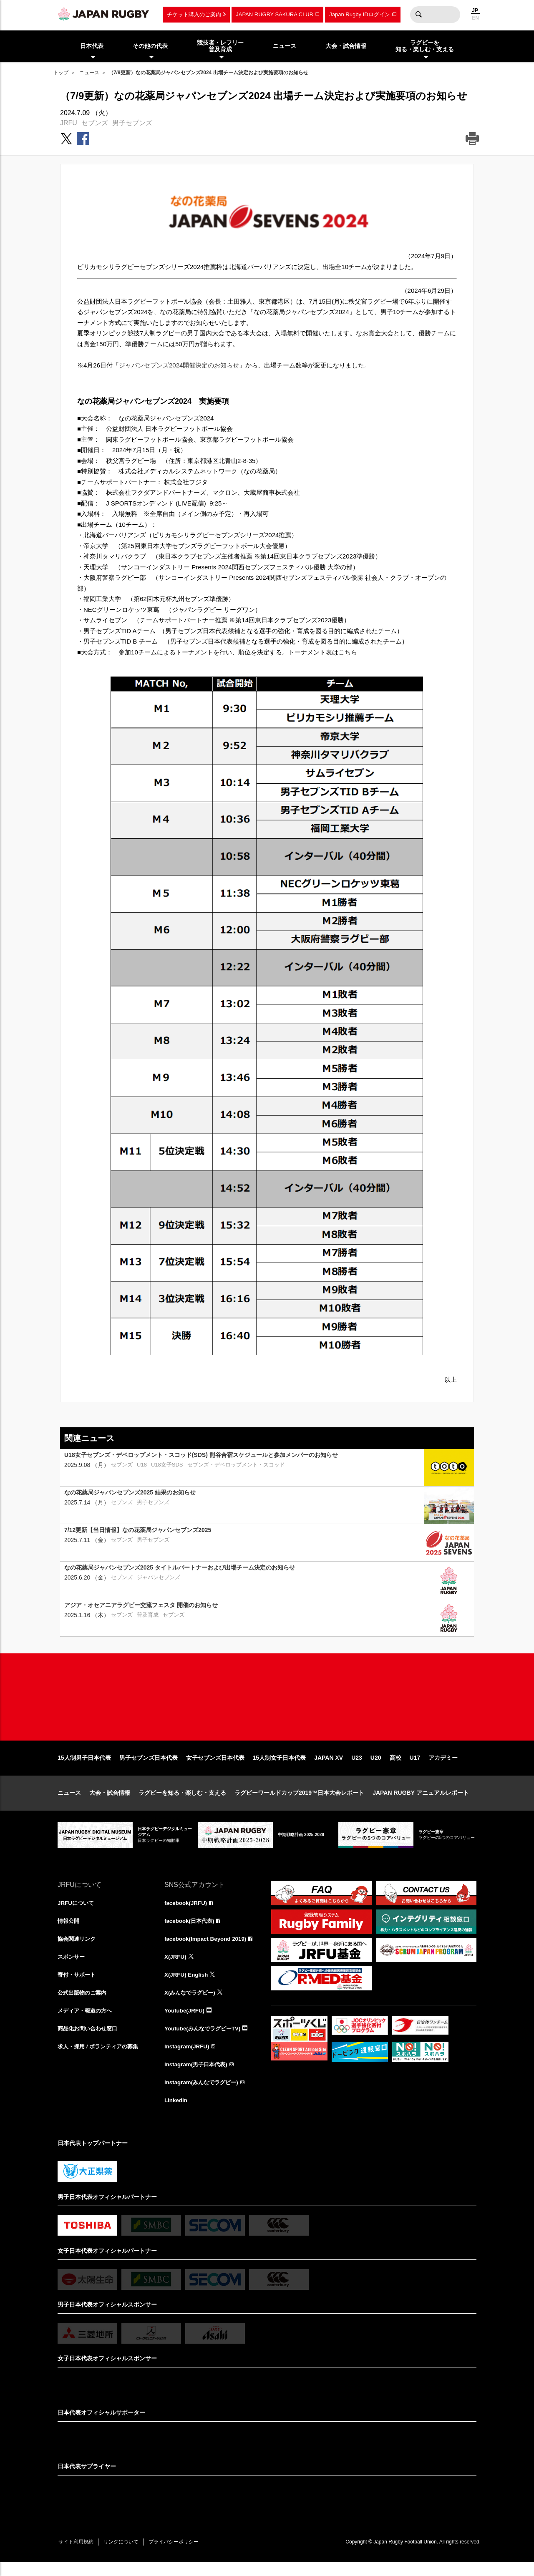 The image size is (534, 2576). Describe the element at coordinates (179, 365) in the screenshot. I see `ジャパンセブンズ2024開催決定のお知らせ` at that location.